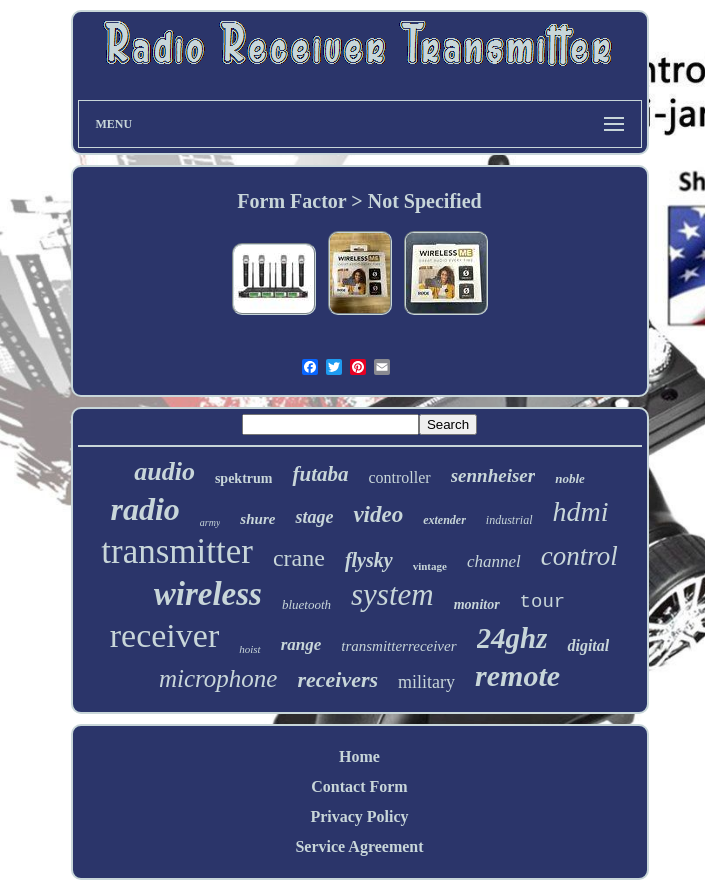 This screenshot has height=880, width=705. I want to click on monitor, so click(477, 604).